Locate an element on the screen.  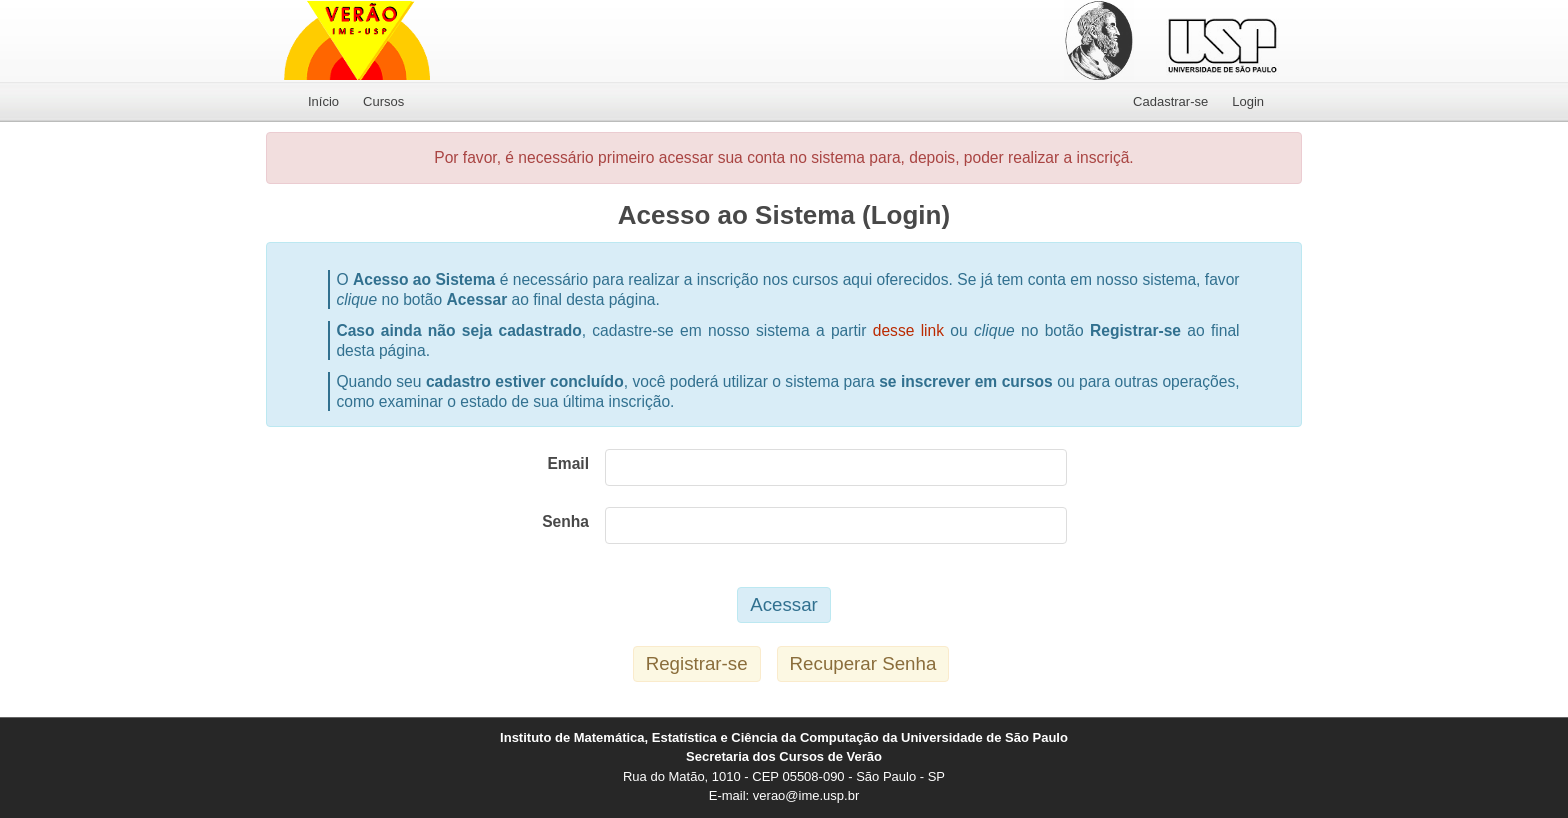
Recuperar Senha is located at coordinates (863, 663).